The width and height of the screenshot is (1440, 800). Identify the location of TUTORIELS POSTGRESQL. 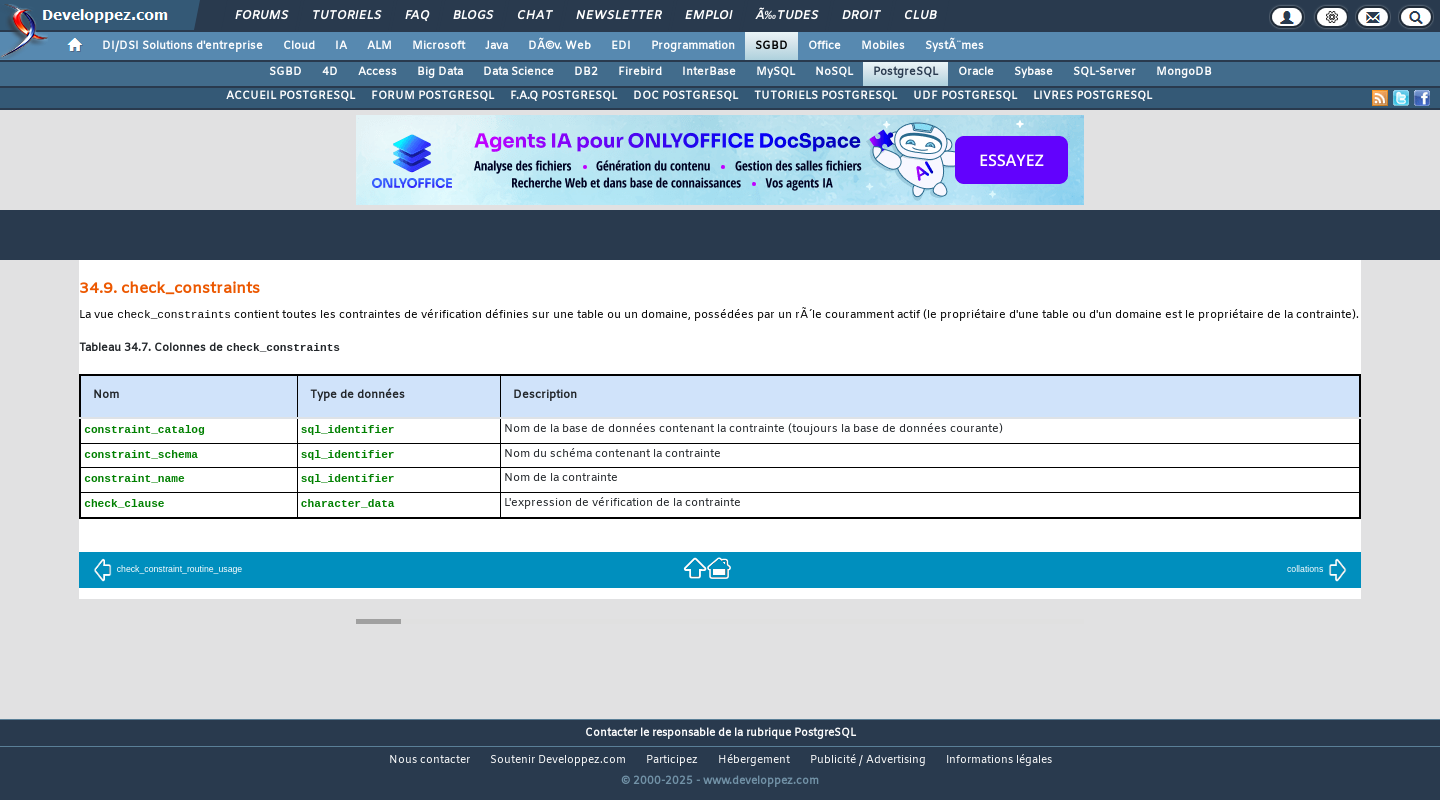
(825, 96).